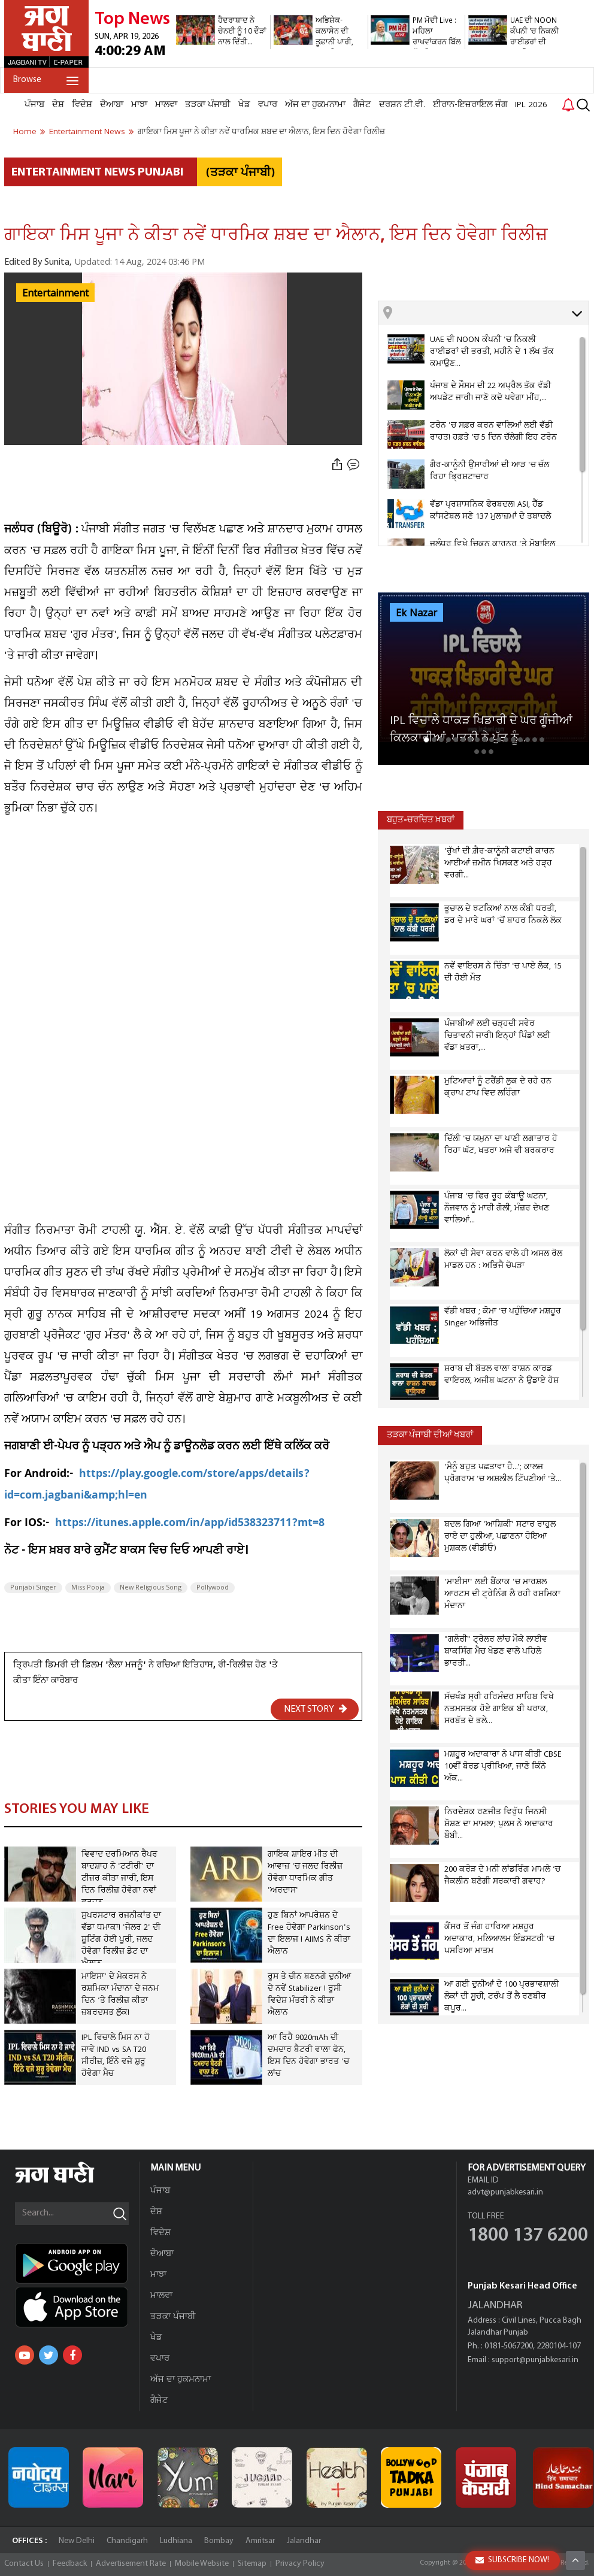 This screenshot has height=2576, width=594. What do you see at coordinates (212, 1588) in the screenshot?
I see `Pollywood` at bounding box center [212, 1588].